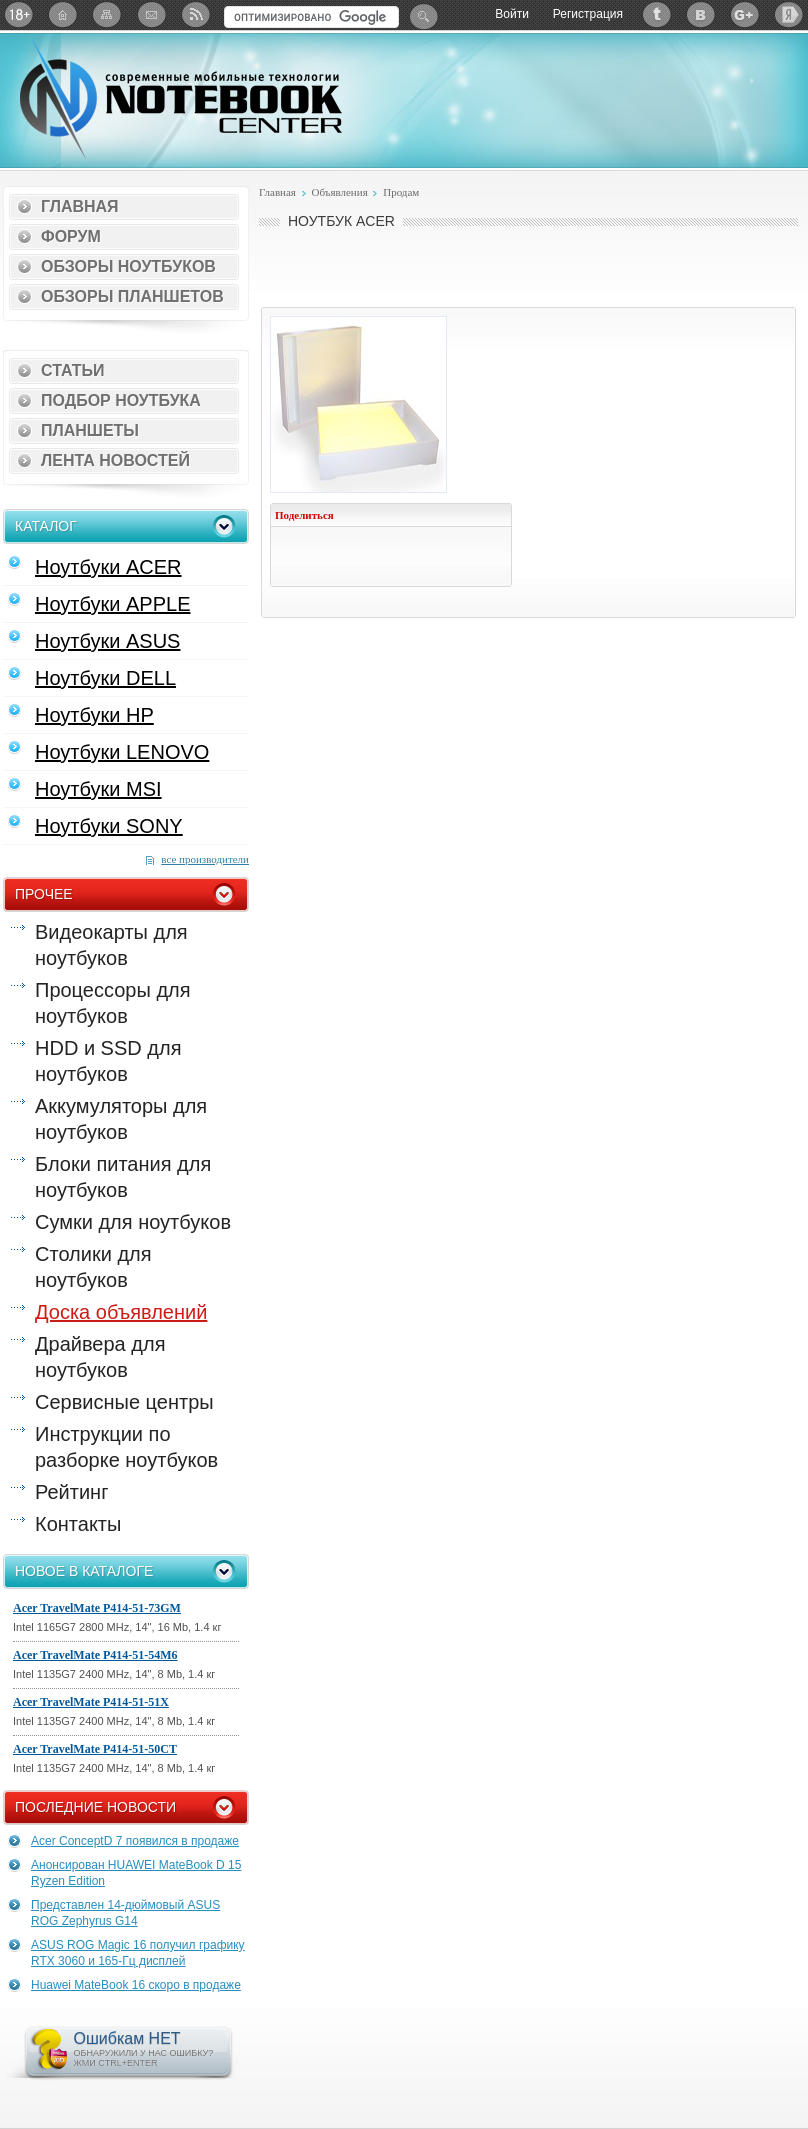 The height and width of the screenshot is (2129, 808). I want to click on Рейтинг, so click(71, 1492).